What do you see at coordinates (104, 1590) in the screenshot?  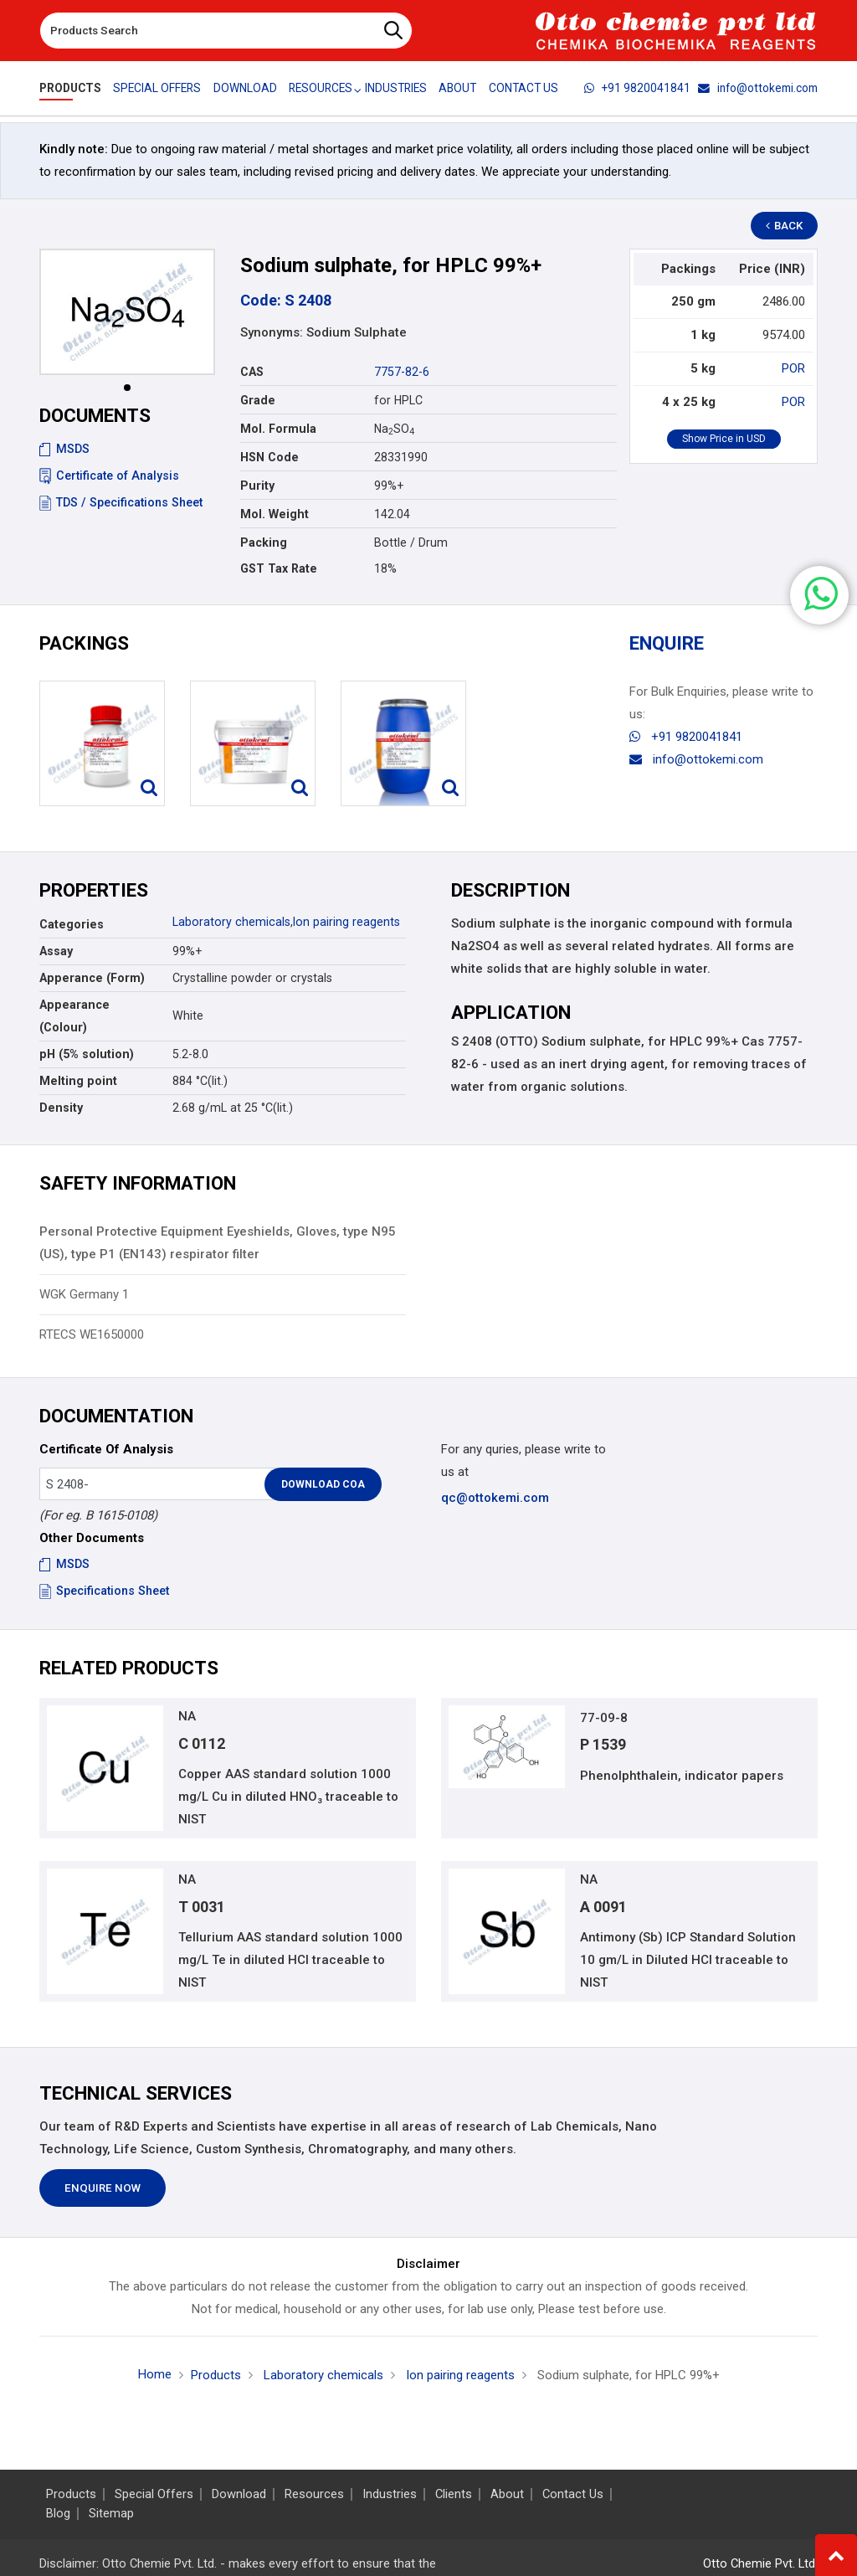 I see `Specifications Sheet` at bounding box center [104, 1590].